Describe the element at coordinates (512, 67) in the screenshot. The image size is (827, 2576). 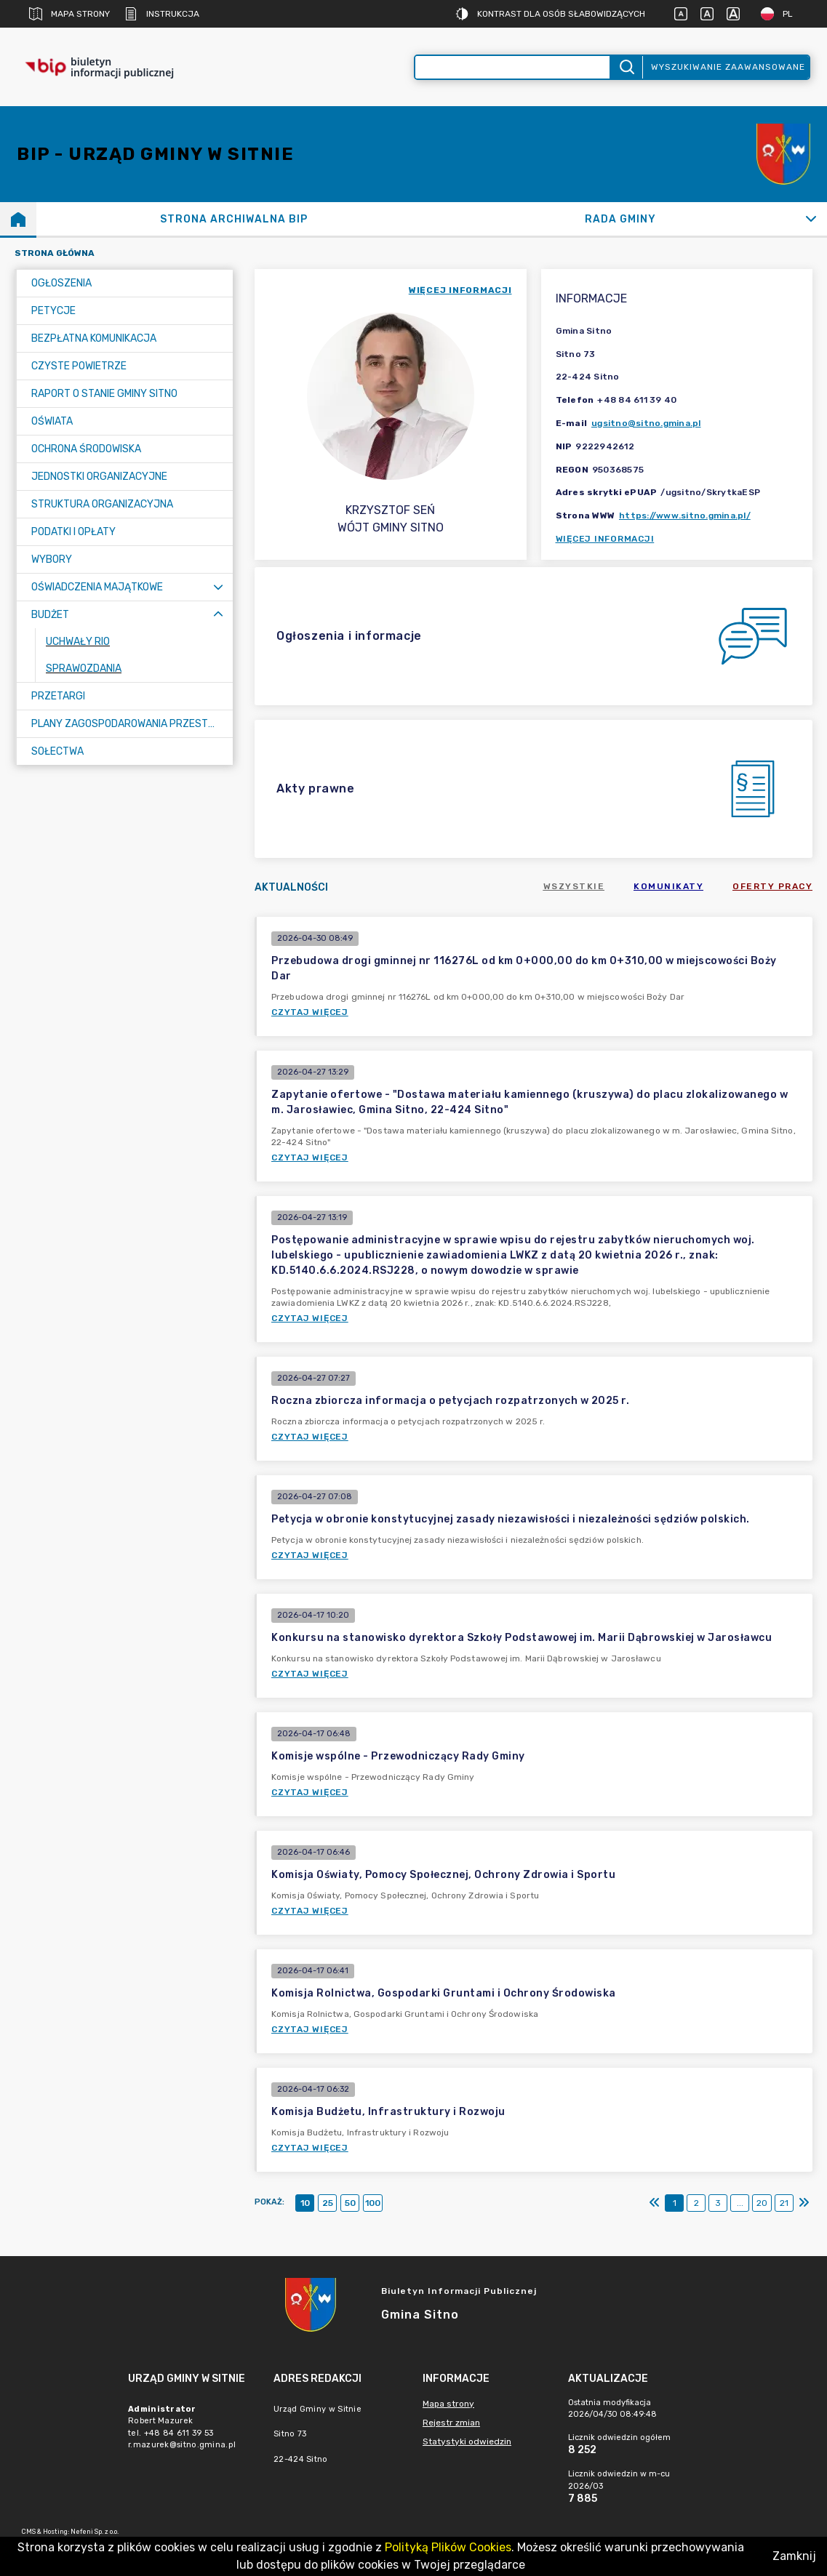
I see `[Wyszukiwanie zaawansowane]` at that location.